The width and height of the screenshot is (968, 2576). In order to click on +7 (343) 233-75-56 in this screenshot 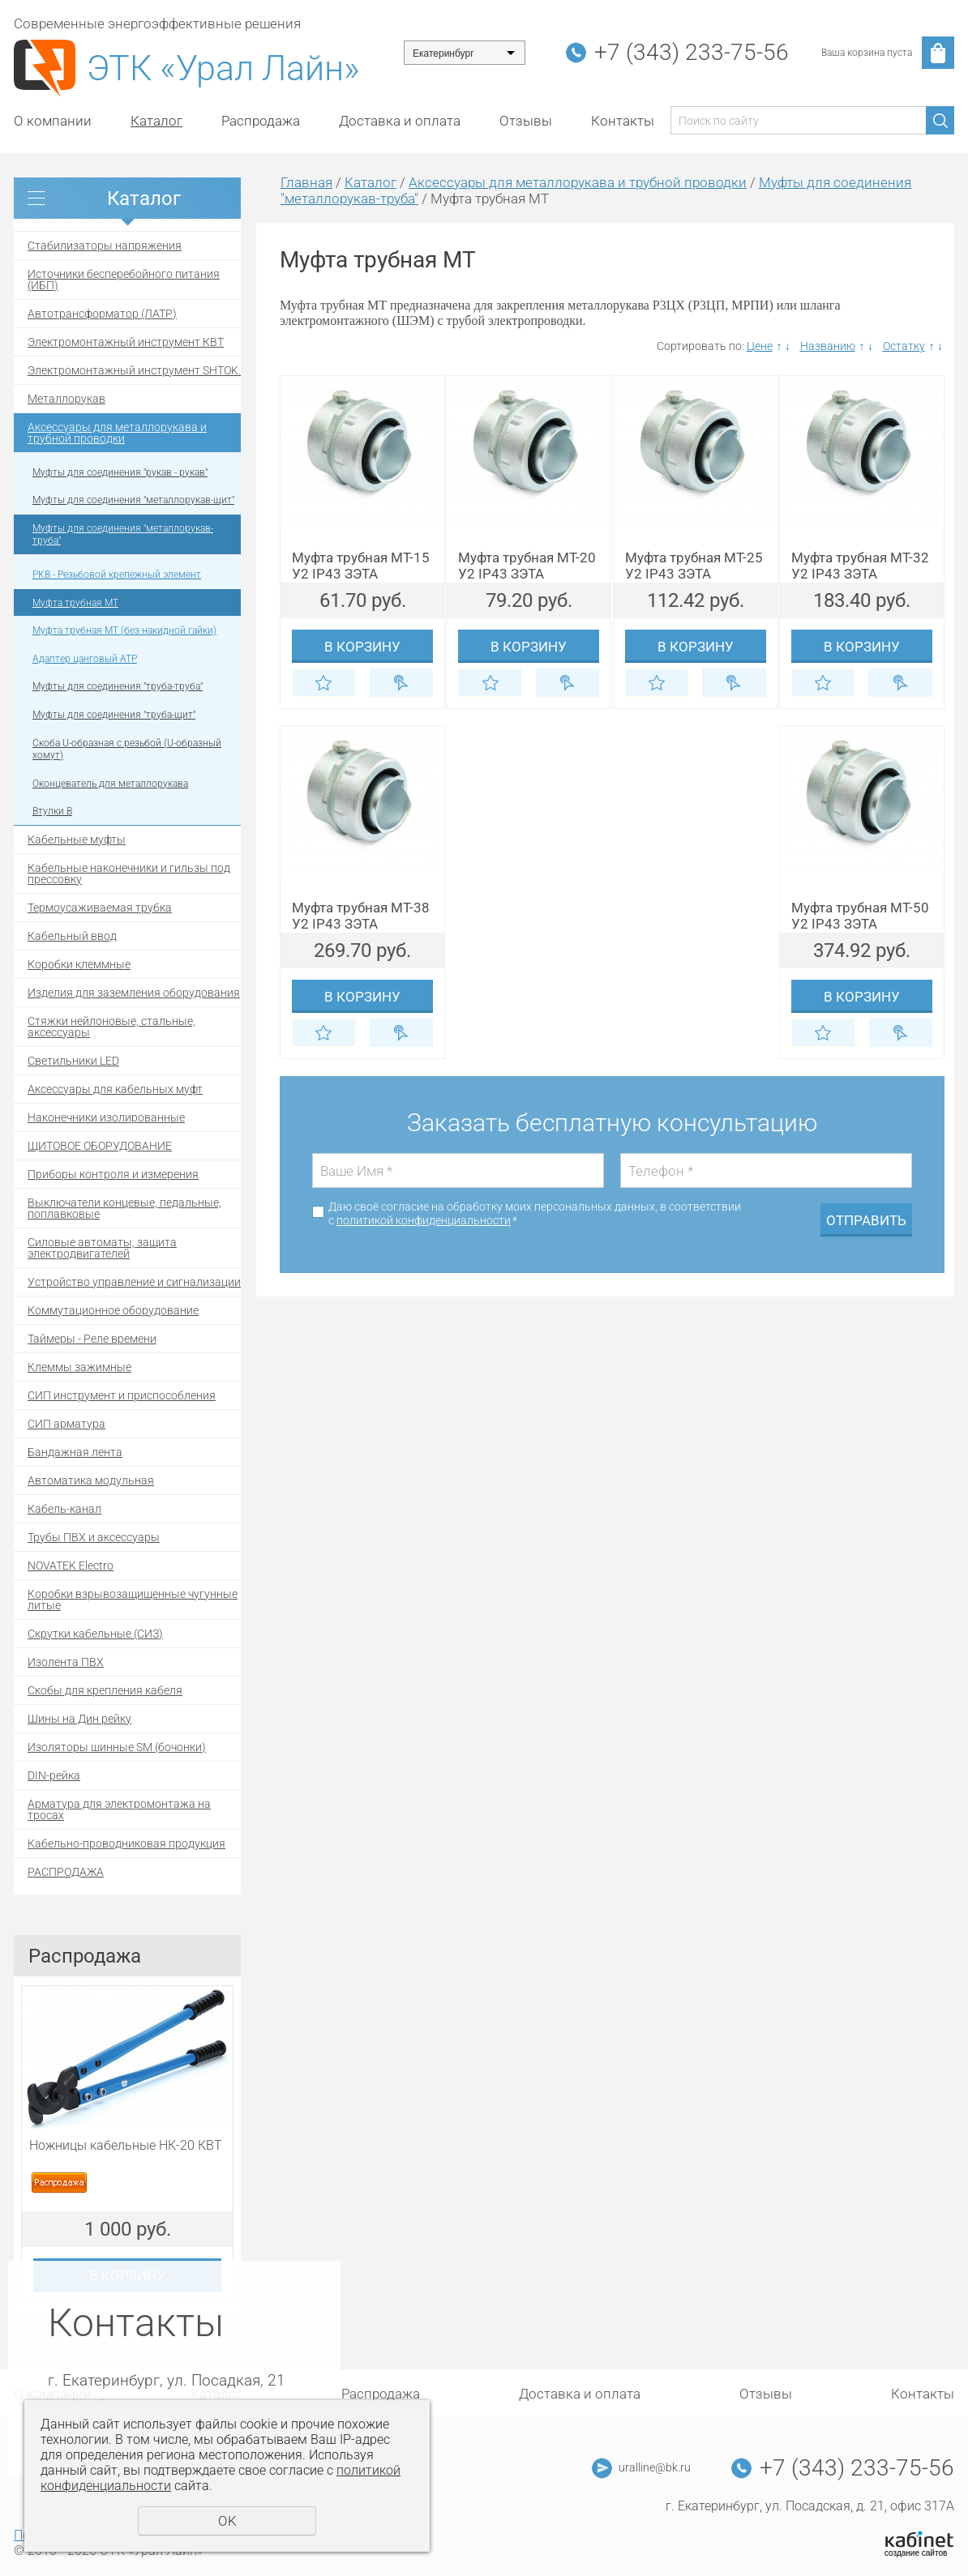, I will do `click(691, 52)`.